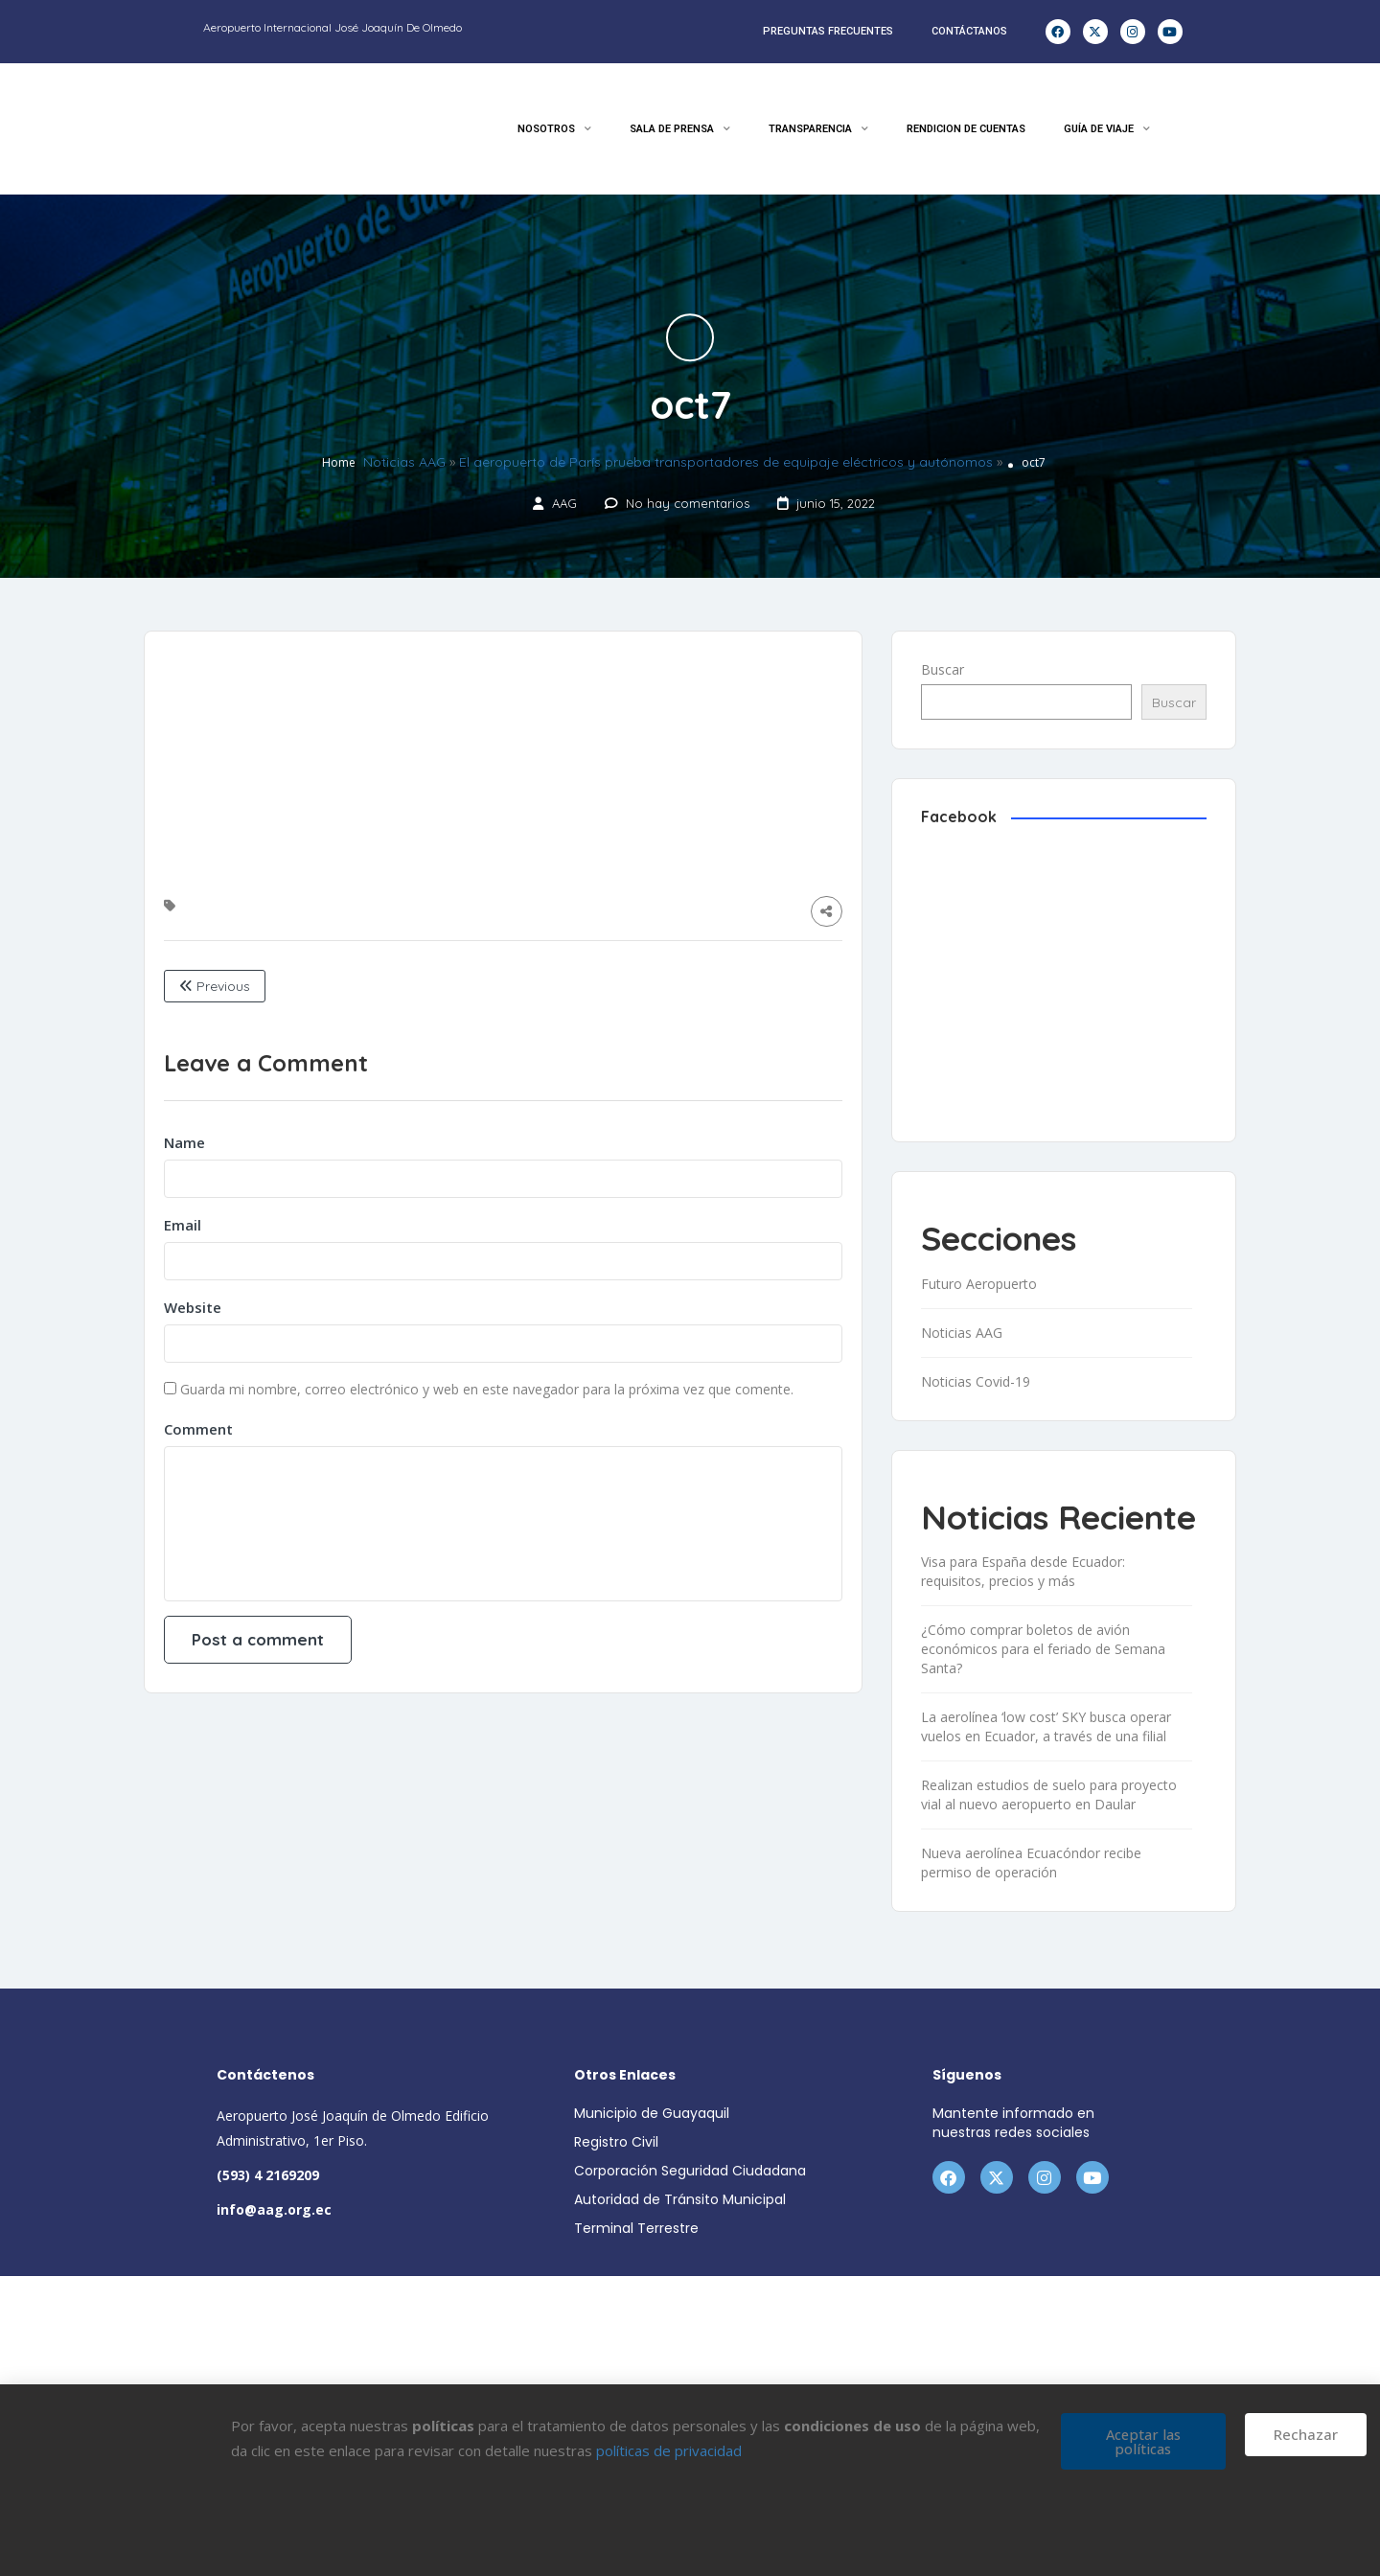 The height and width of the screenshot is (2576, 1380). Describe the element at coordinates (184, 1142) in the screenshot. I see `Name` at that location.